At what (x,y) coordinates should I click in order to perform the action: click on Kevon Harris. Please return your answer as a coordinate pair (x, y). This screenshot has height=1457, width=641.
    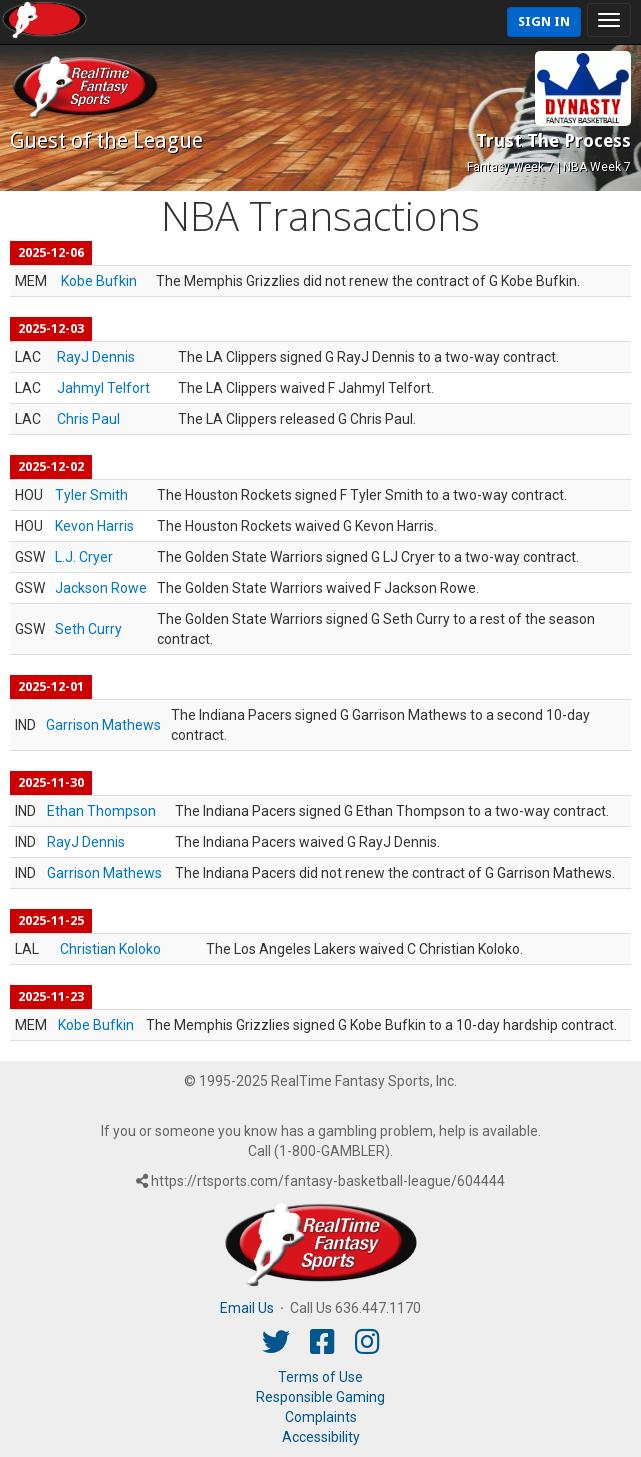
    Looking at the image, I should click on (94, 526).